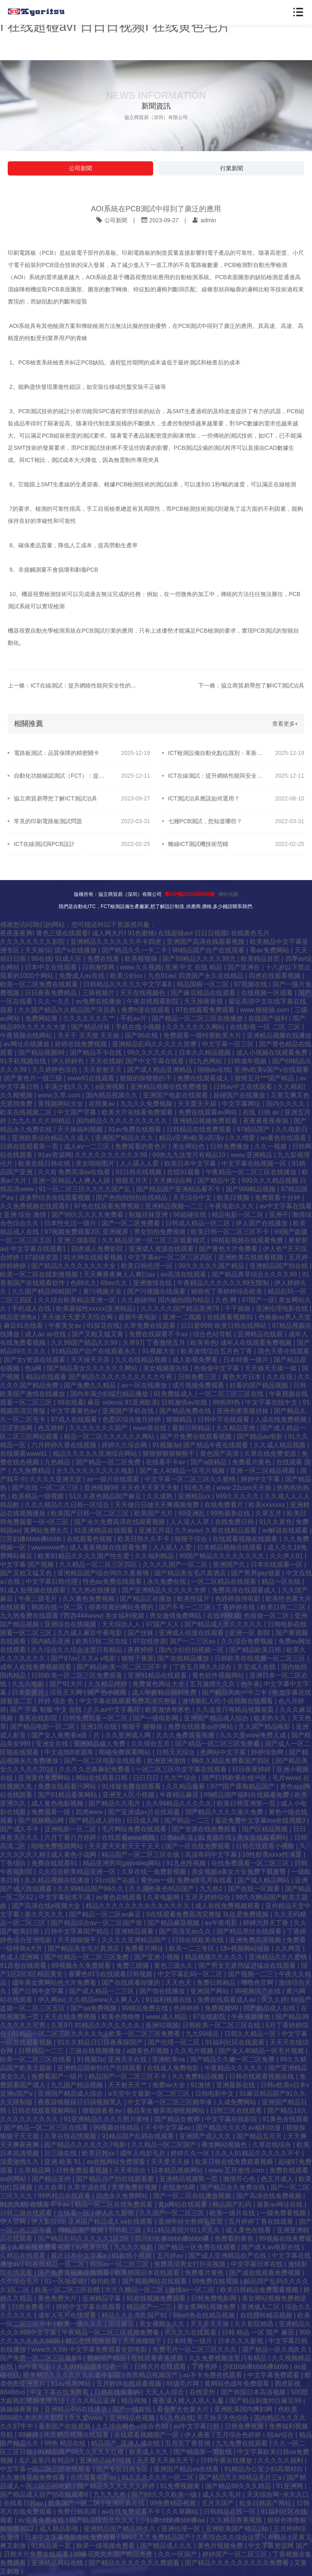  Describe the element at coordinates (228, 894) in the screenshot. I see `網站地圖` at that location.